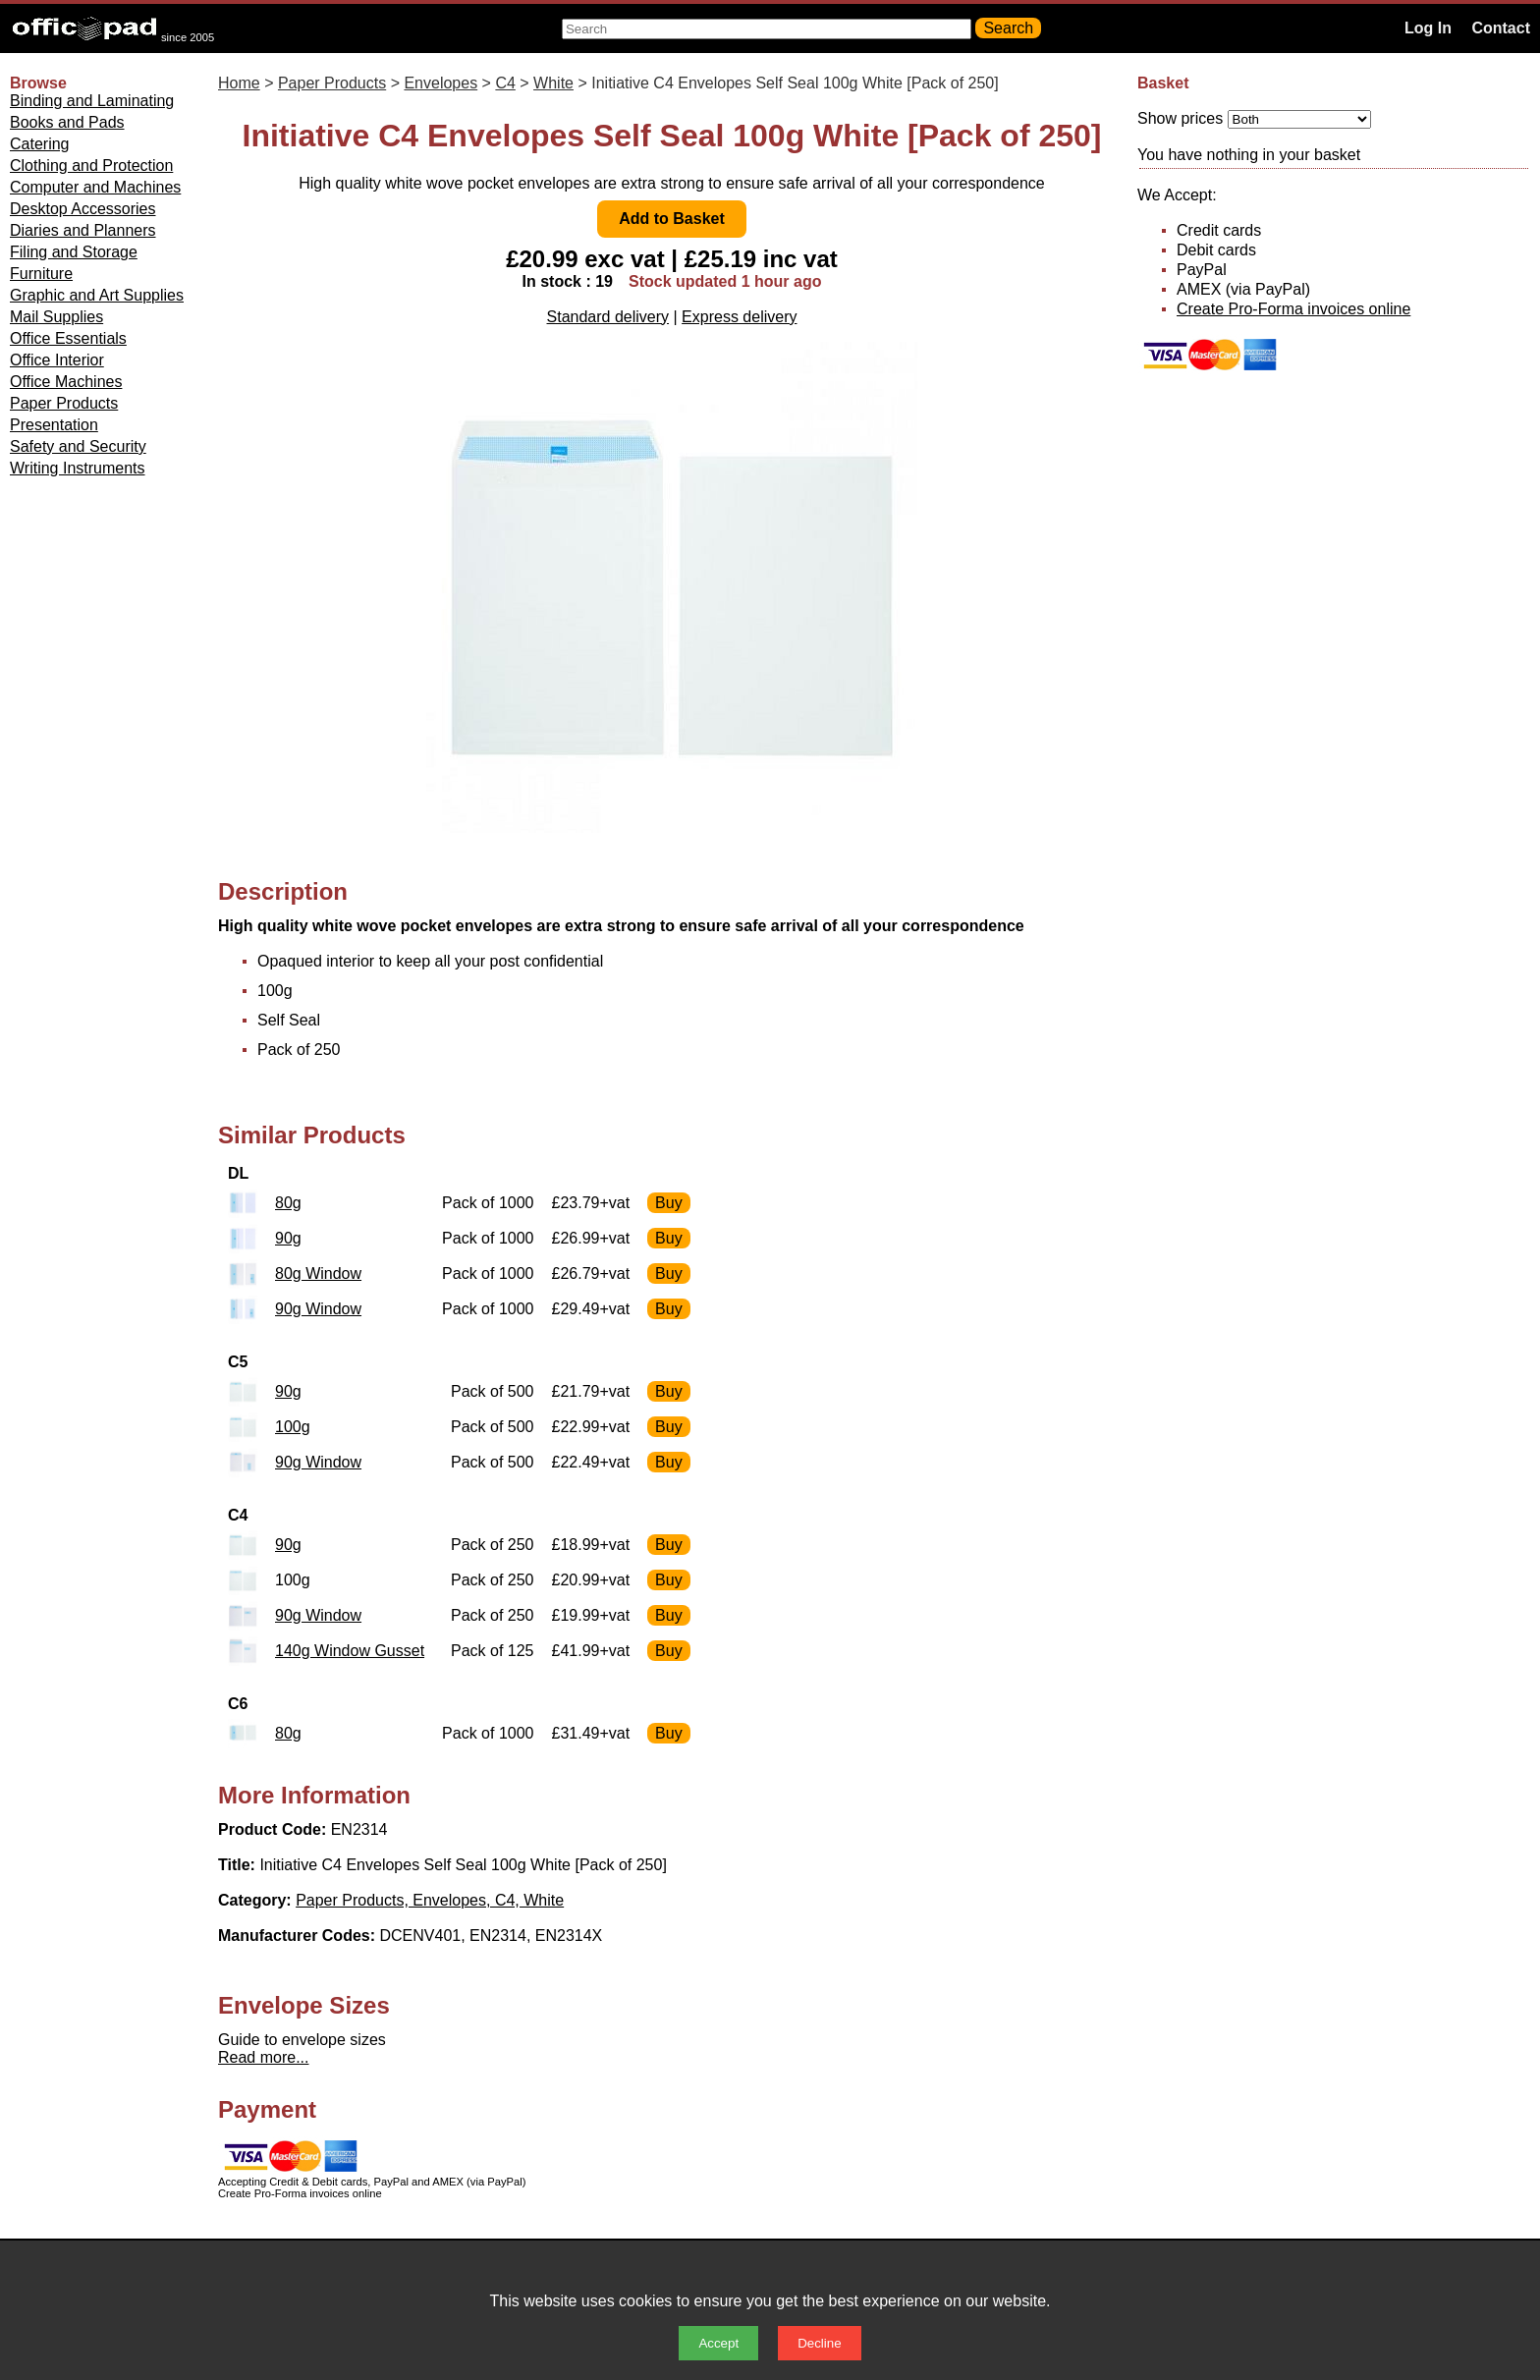 The height and width of the screenshot is (2380, 1540). I want to click on Express delivery, so click(739, 316).